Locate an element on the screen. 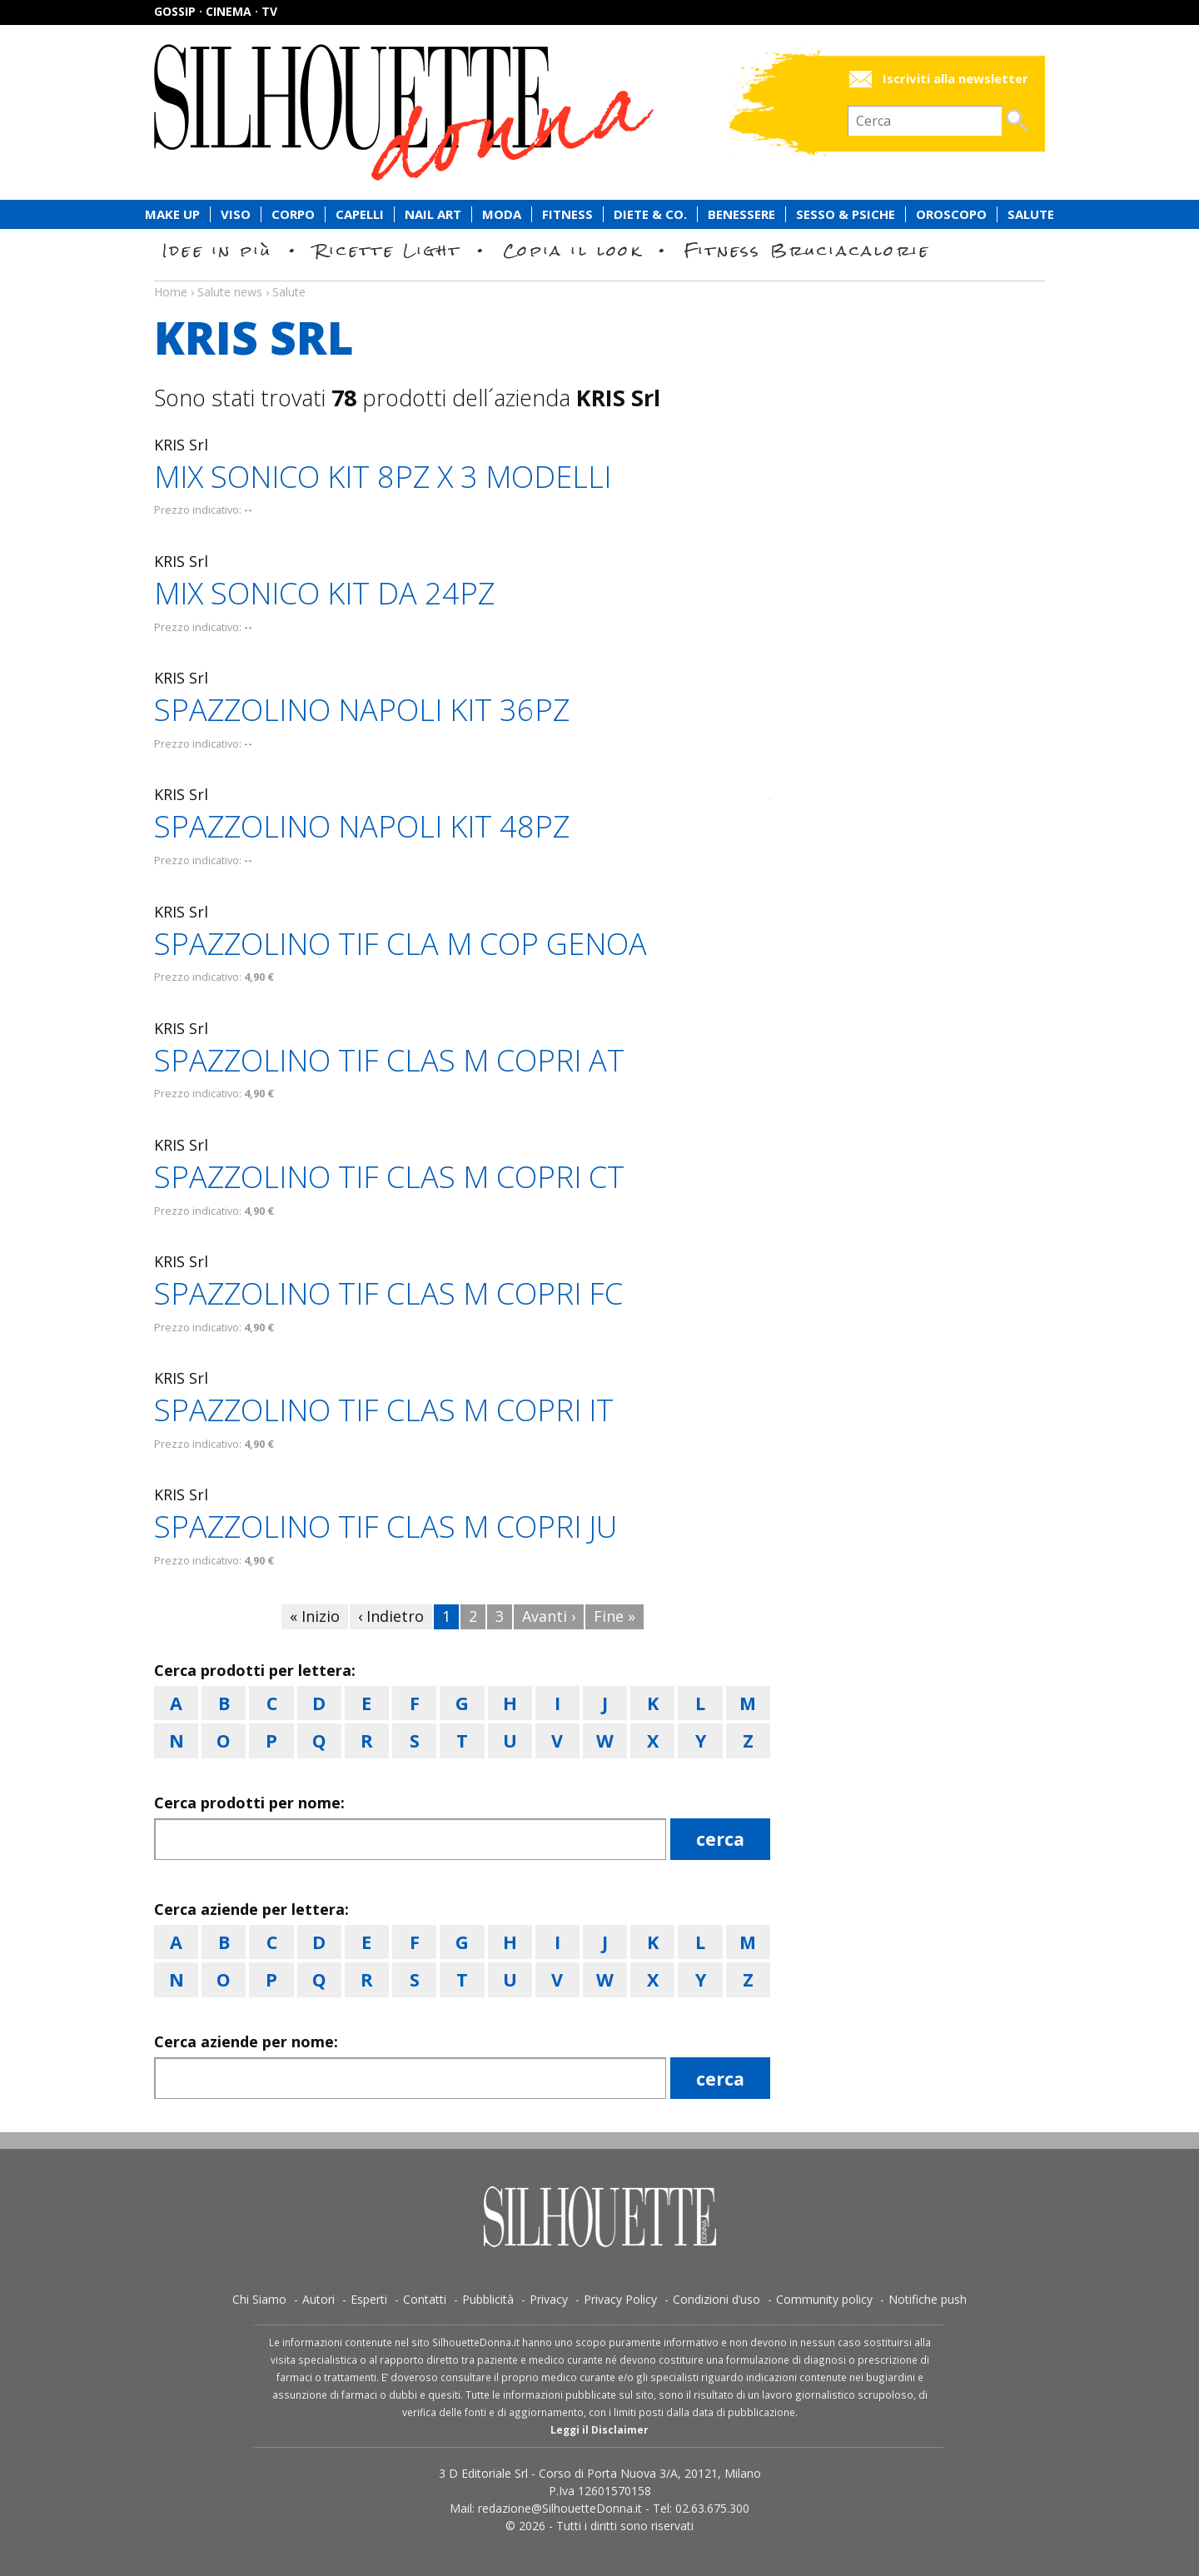 Image resolution: width=1199 pixels, height=2576 pixels. Contatti is located at coordinates (424, 2299).